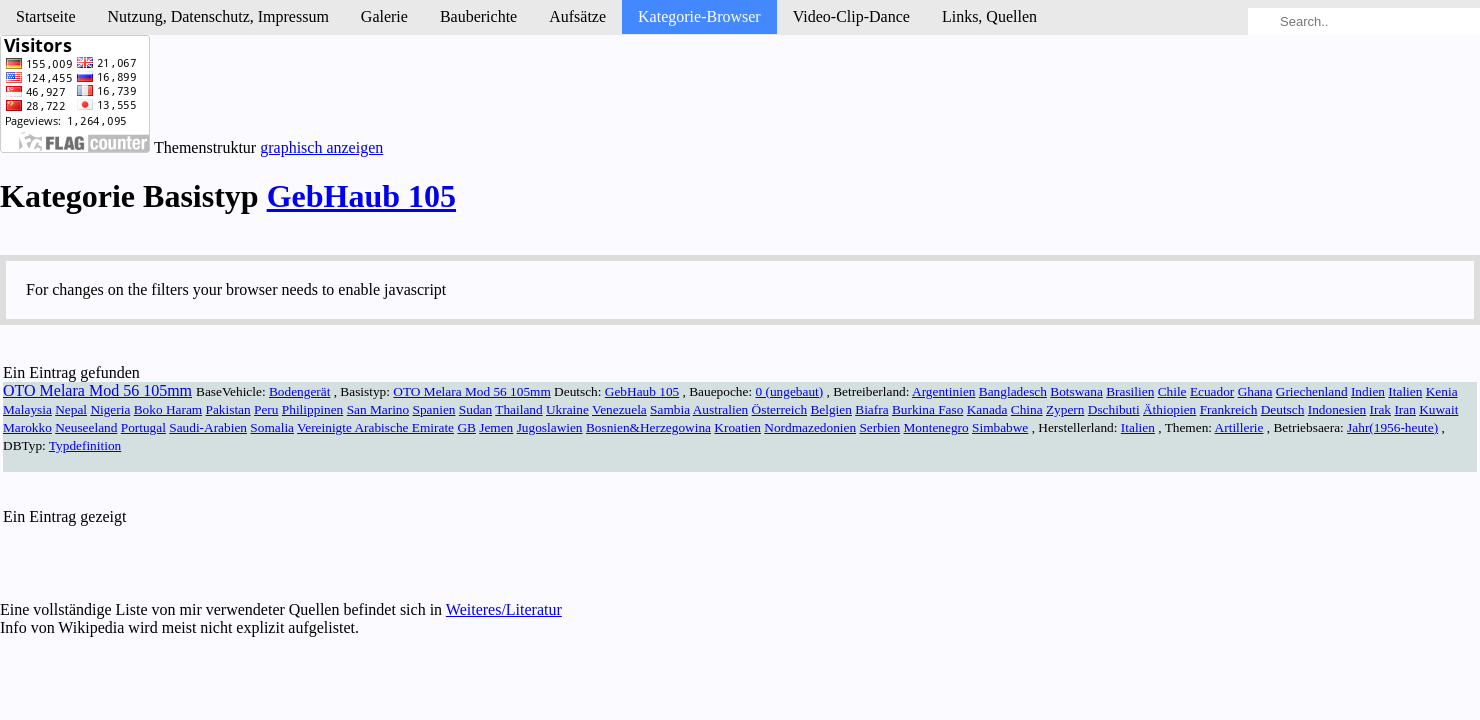 This screenshot has width=1480, height=720. What do you see at coordinates (110, 409) in the screenshot?
I see `Nigeria` at bounding box center [110, 409].